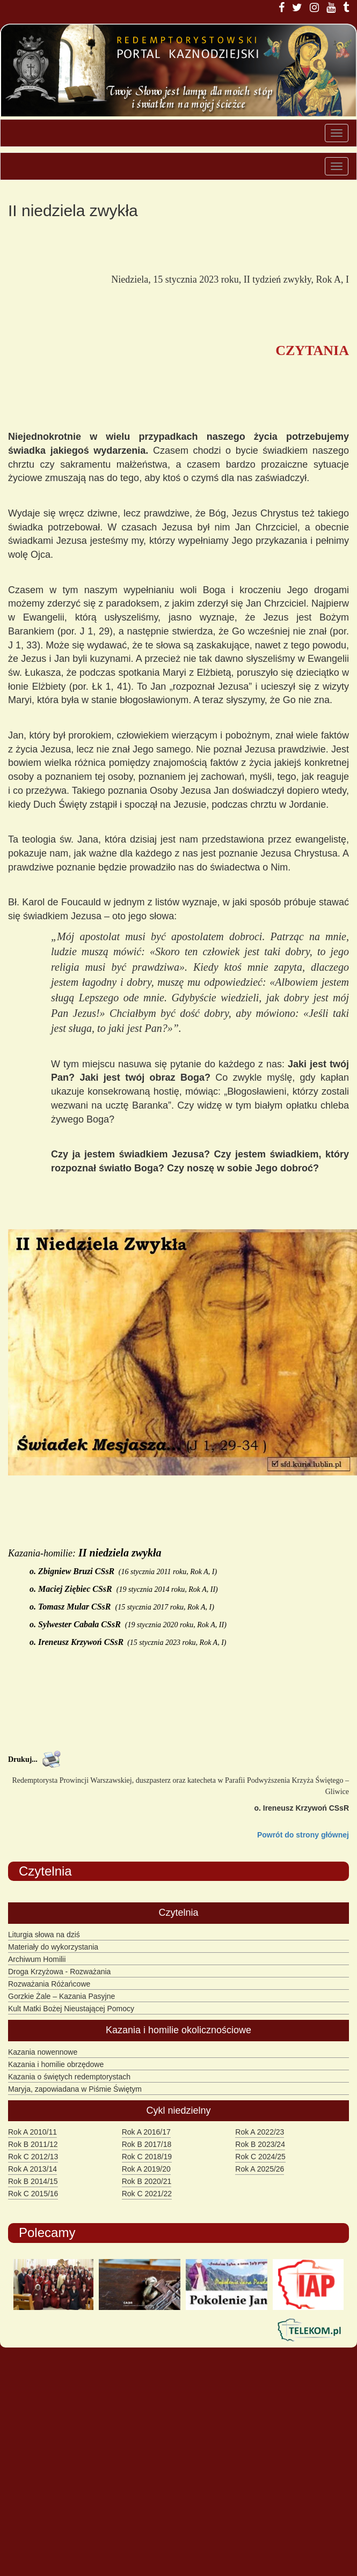 The width and height of the screenshot is (357, 2576). What do you see at coordinates (147, 2144) in the screenshot?
I see `Rok B 2017/18` at bounding box center [147, 2144].